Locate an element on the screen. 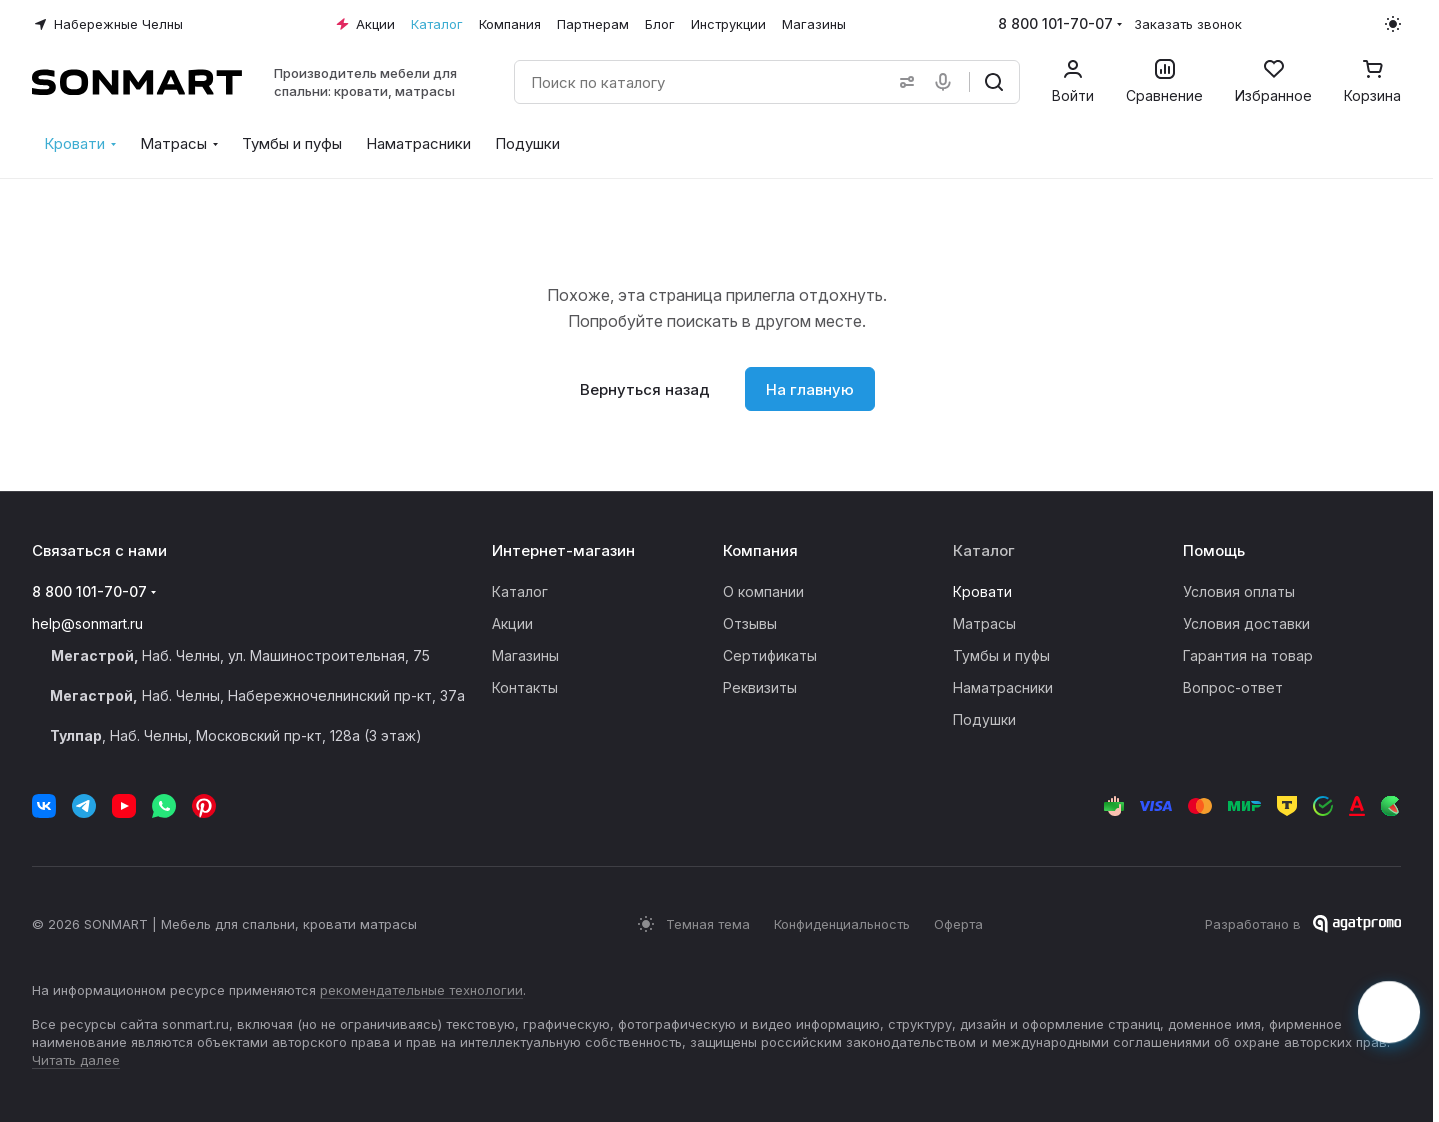  help@sonmart.ru is located at coordinates (87, 623).